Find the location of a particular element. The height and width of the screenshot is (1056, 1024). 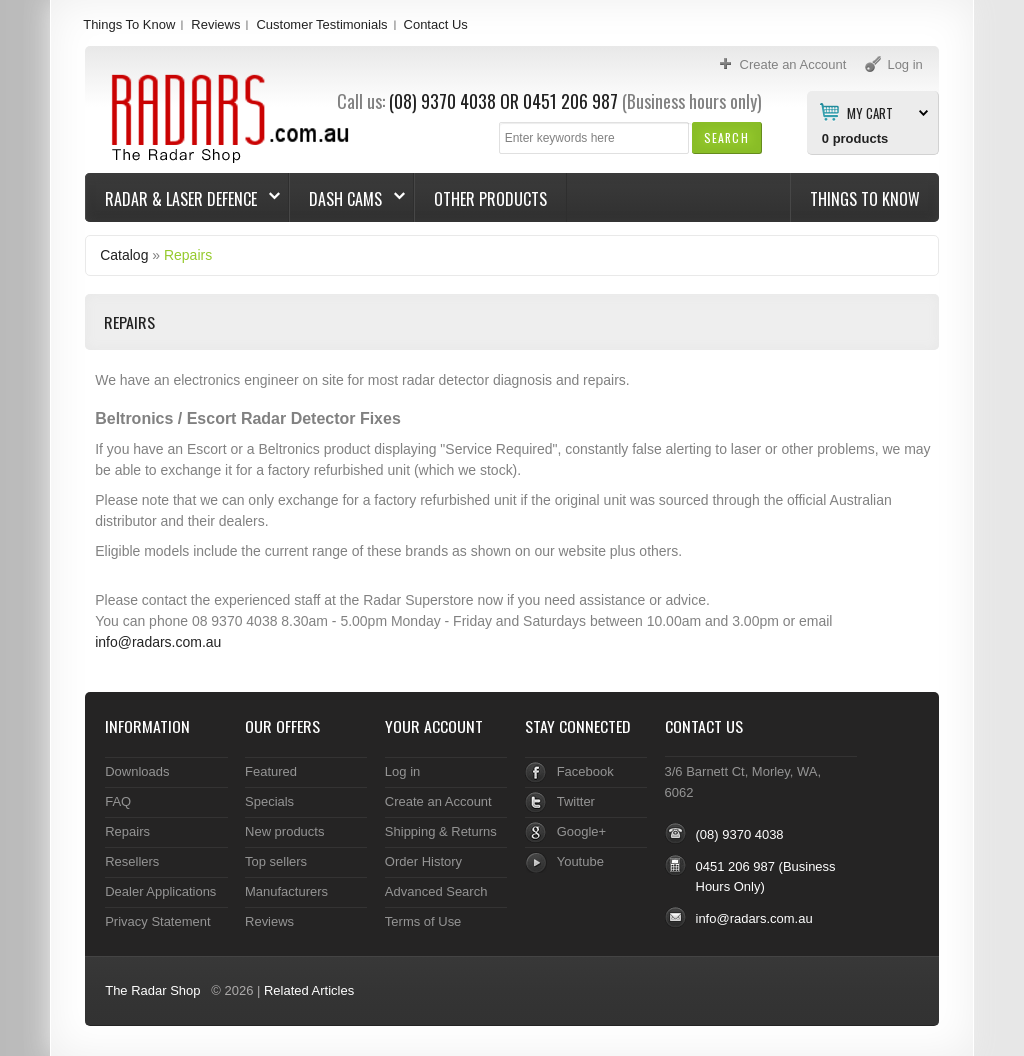

Top sellers is located at coordinates (276, 861).